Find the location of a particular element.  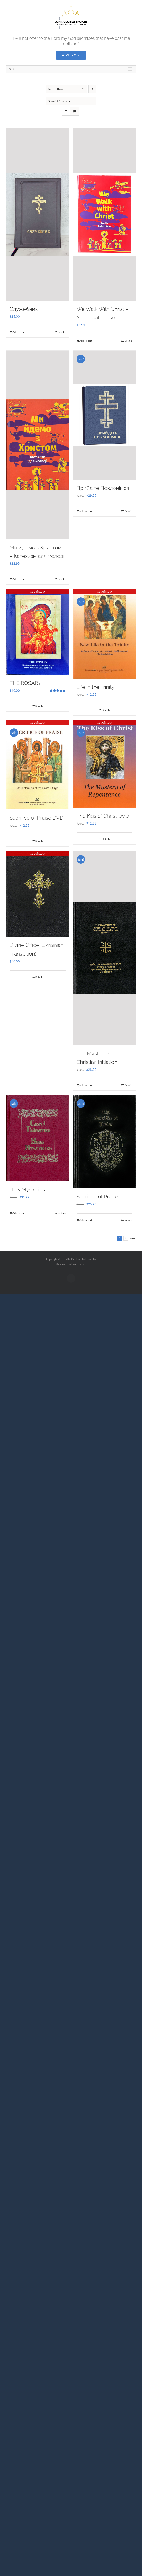

[We Walk With Christ – Youth Catechism] is located at coordinates (104, 214).